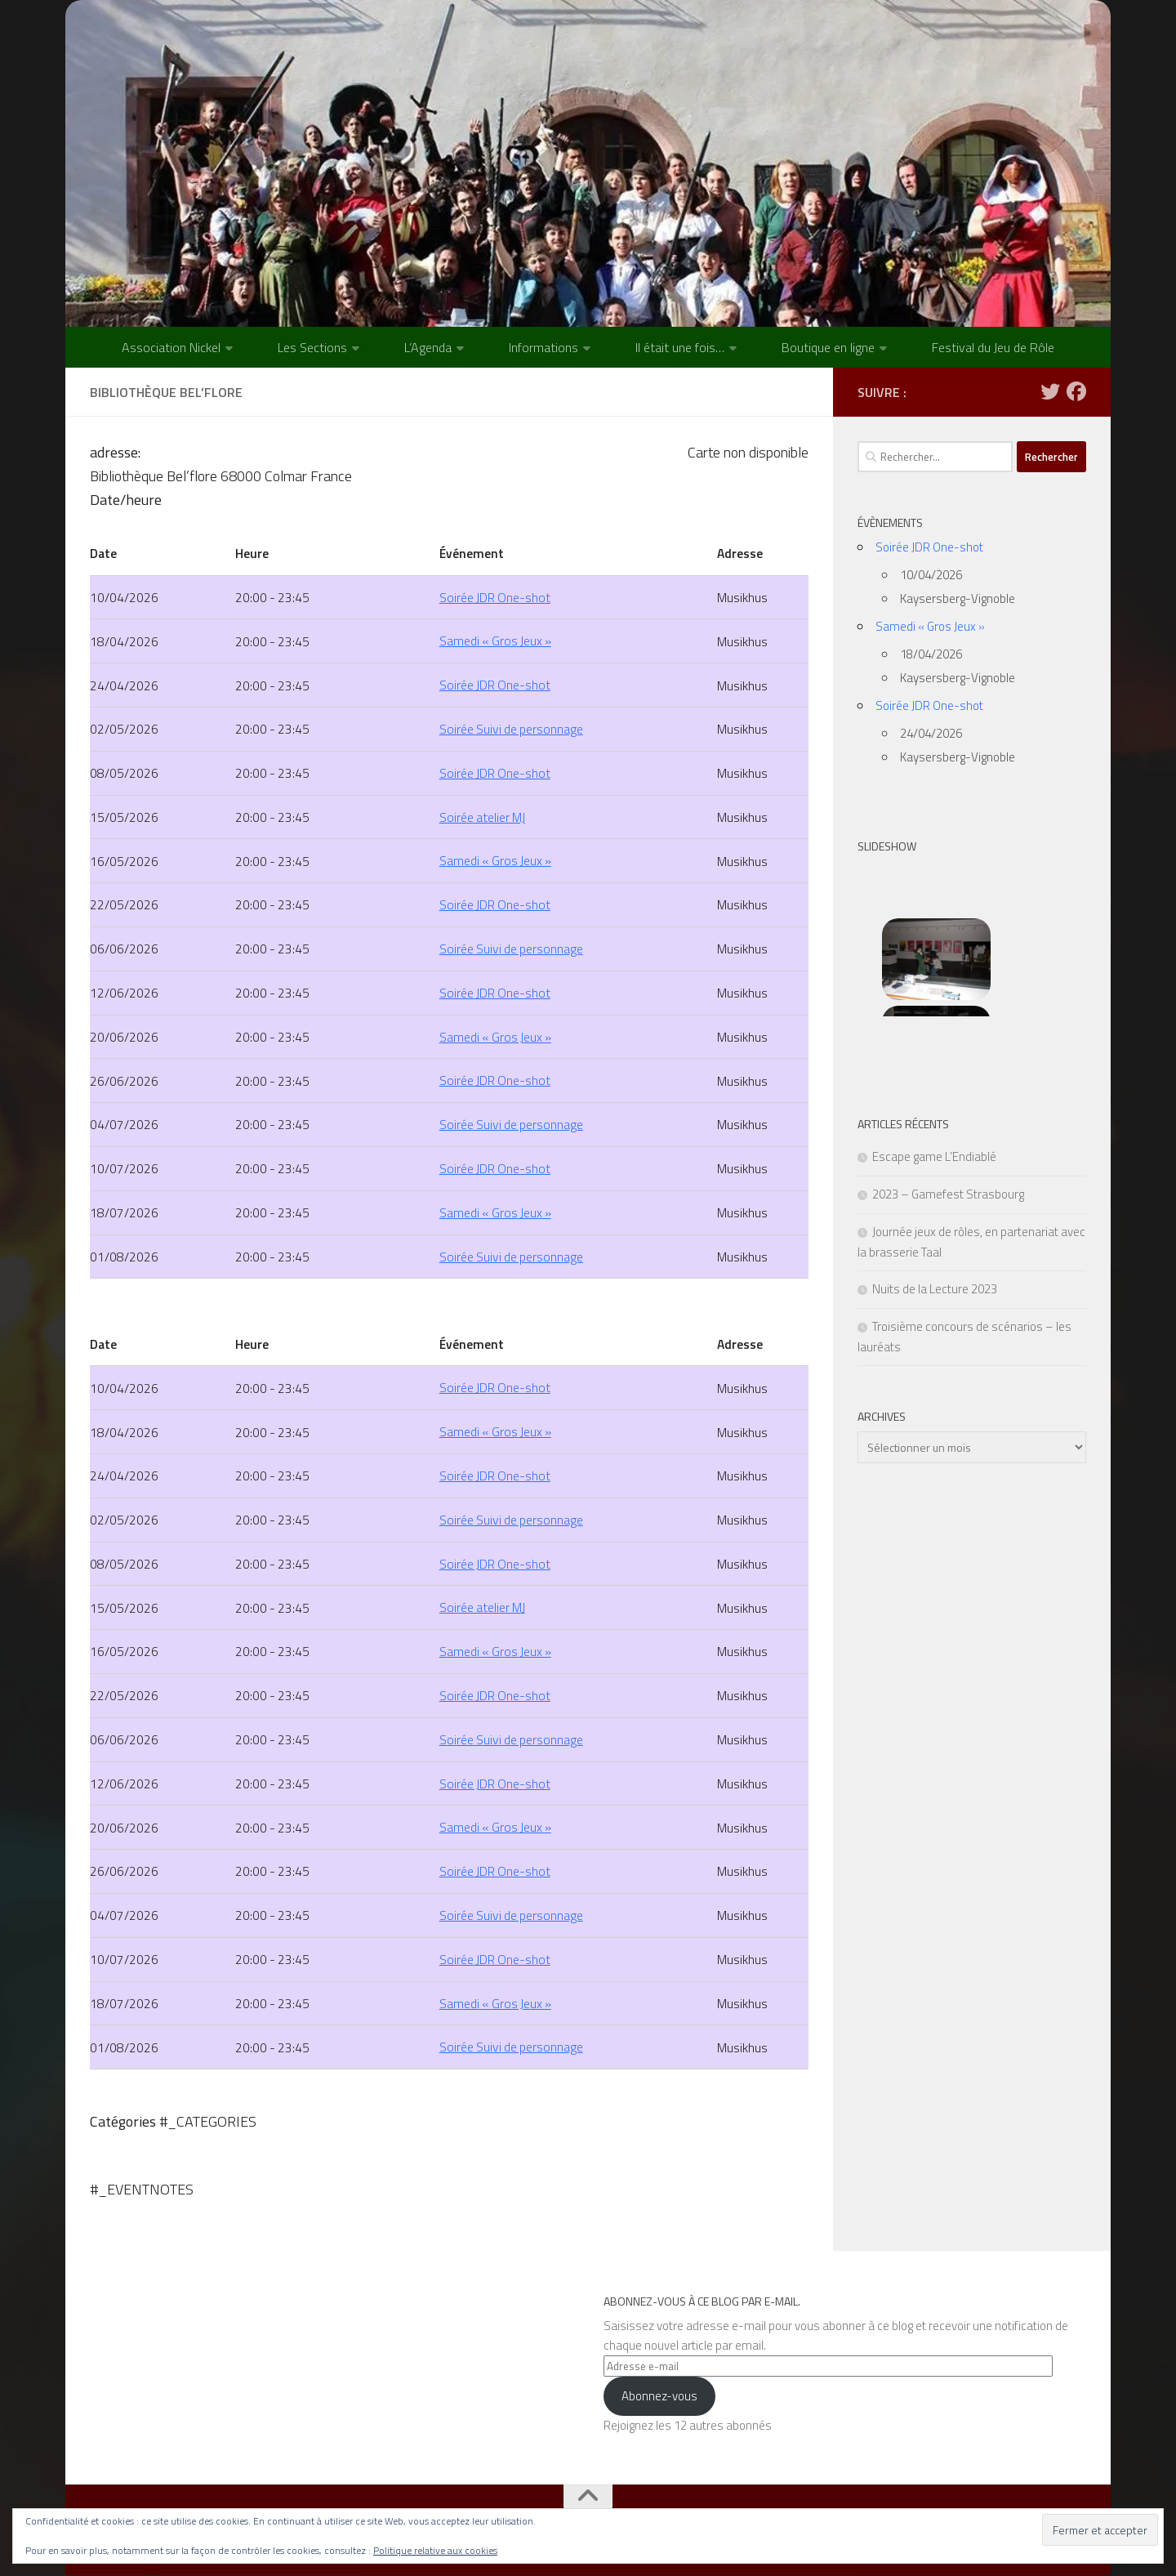 This screenshot has width=1176, height=2576. I want to click on Les Sections, so click(312, 347).